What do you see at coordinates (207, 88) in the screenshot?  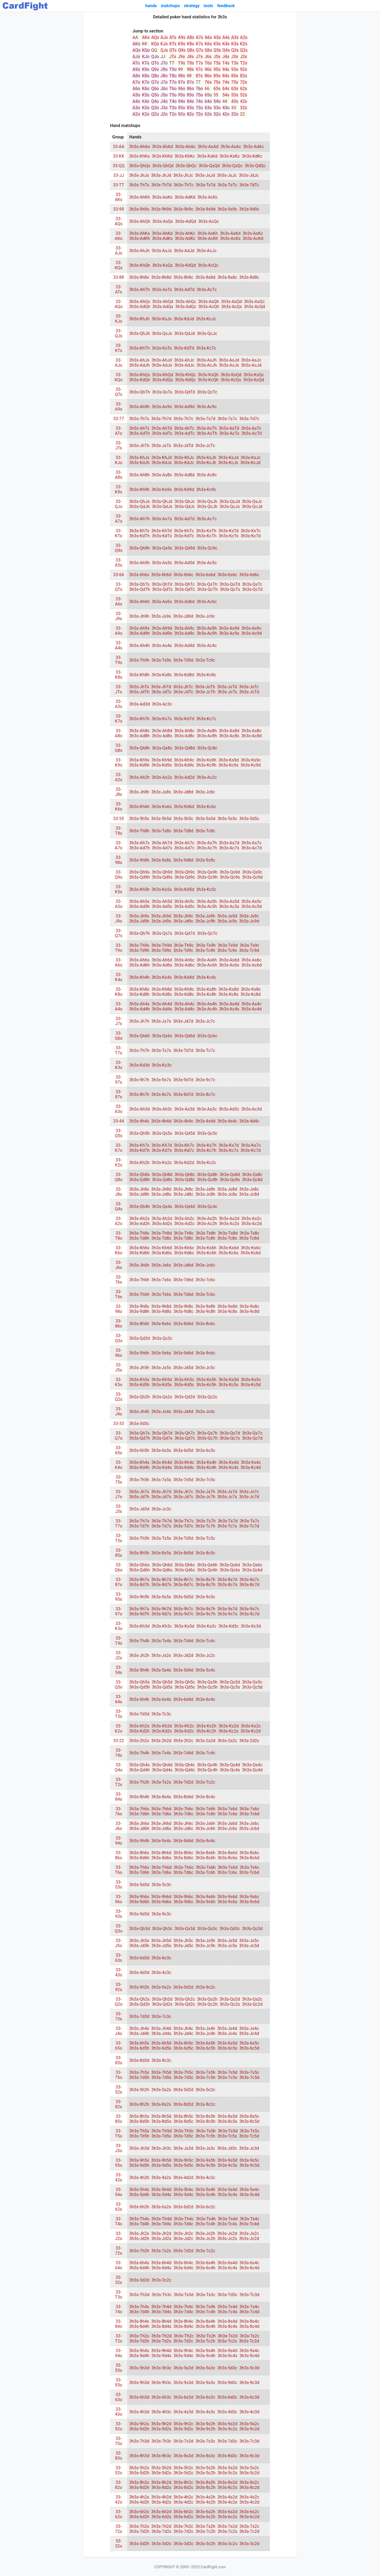 I see `66` at bounding box center [207, 88].